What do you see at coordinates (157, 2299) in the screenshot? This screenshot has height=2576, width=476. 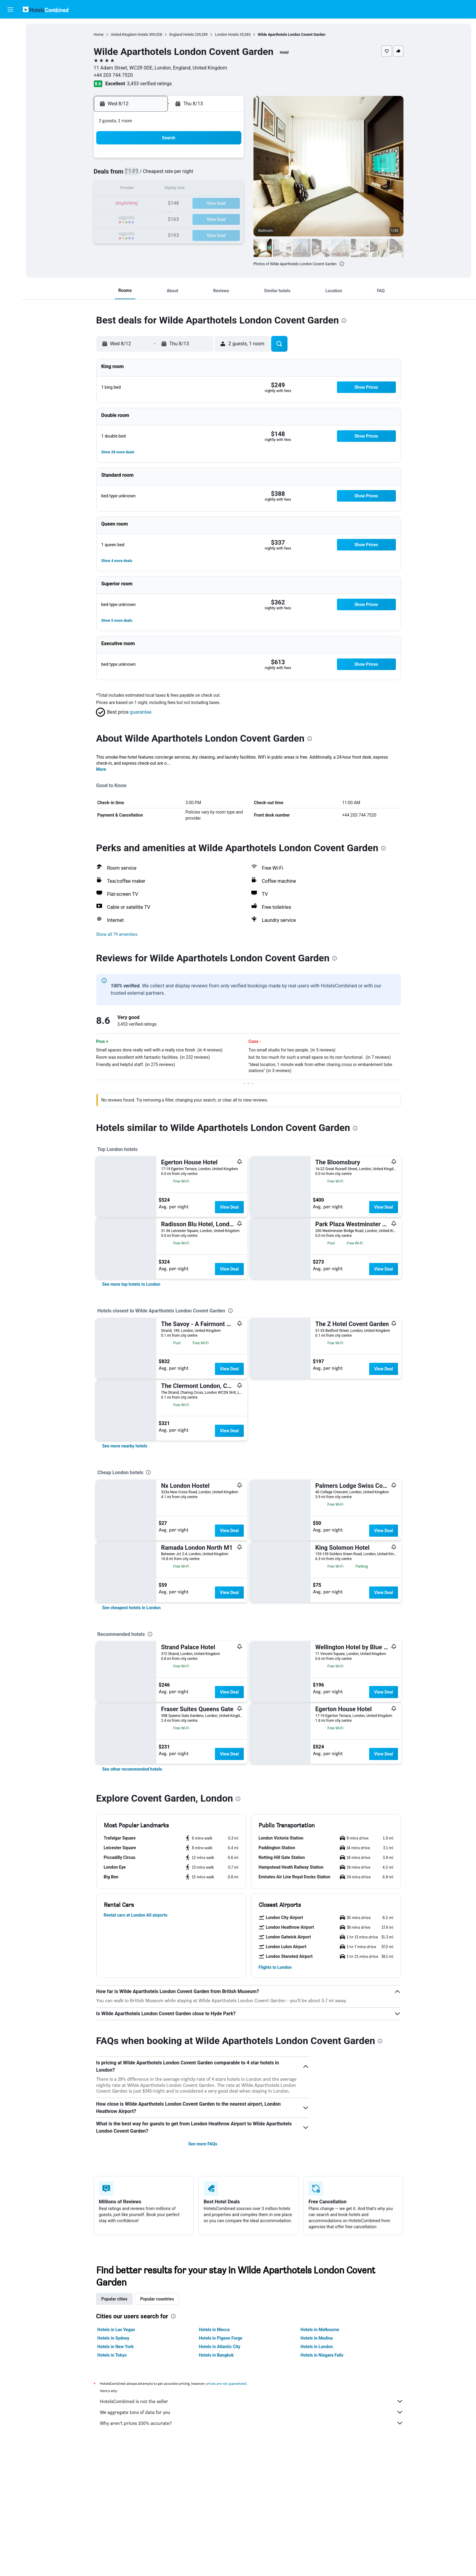 I see `Popular countries [tab]` at bounding box center [157, 2299].